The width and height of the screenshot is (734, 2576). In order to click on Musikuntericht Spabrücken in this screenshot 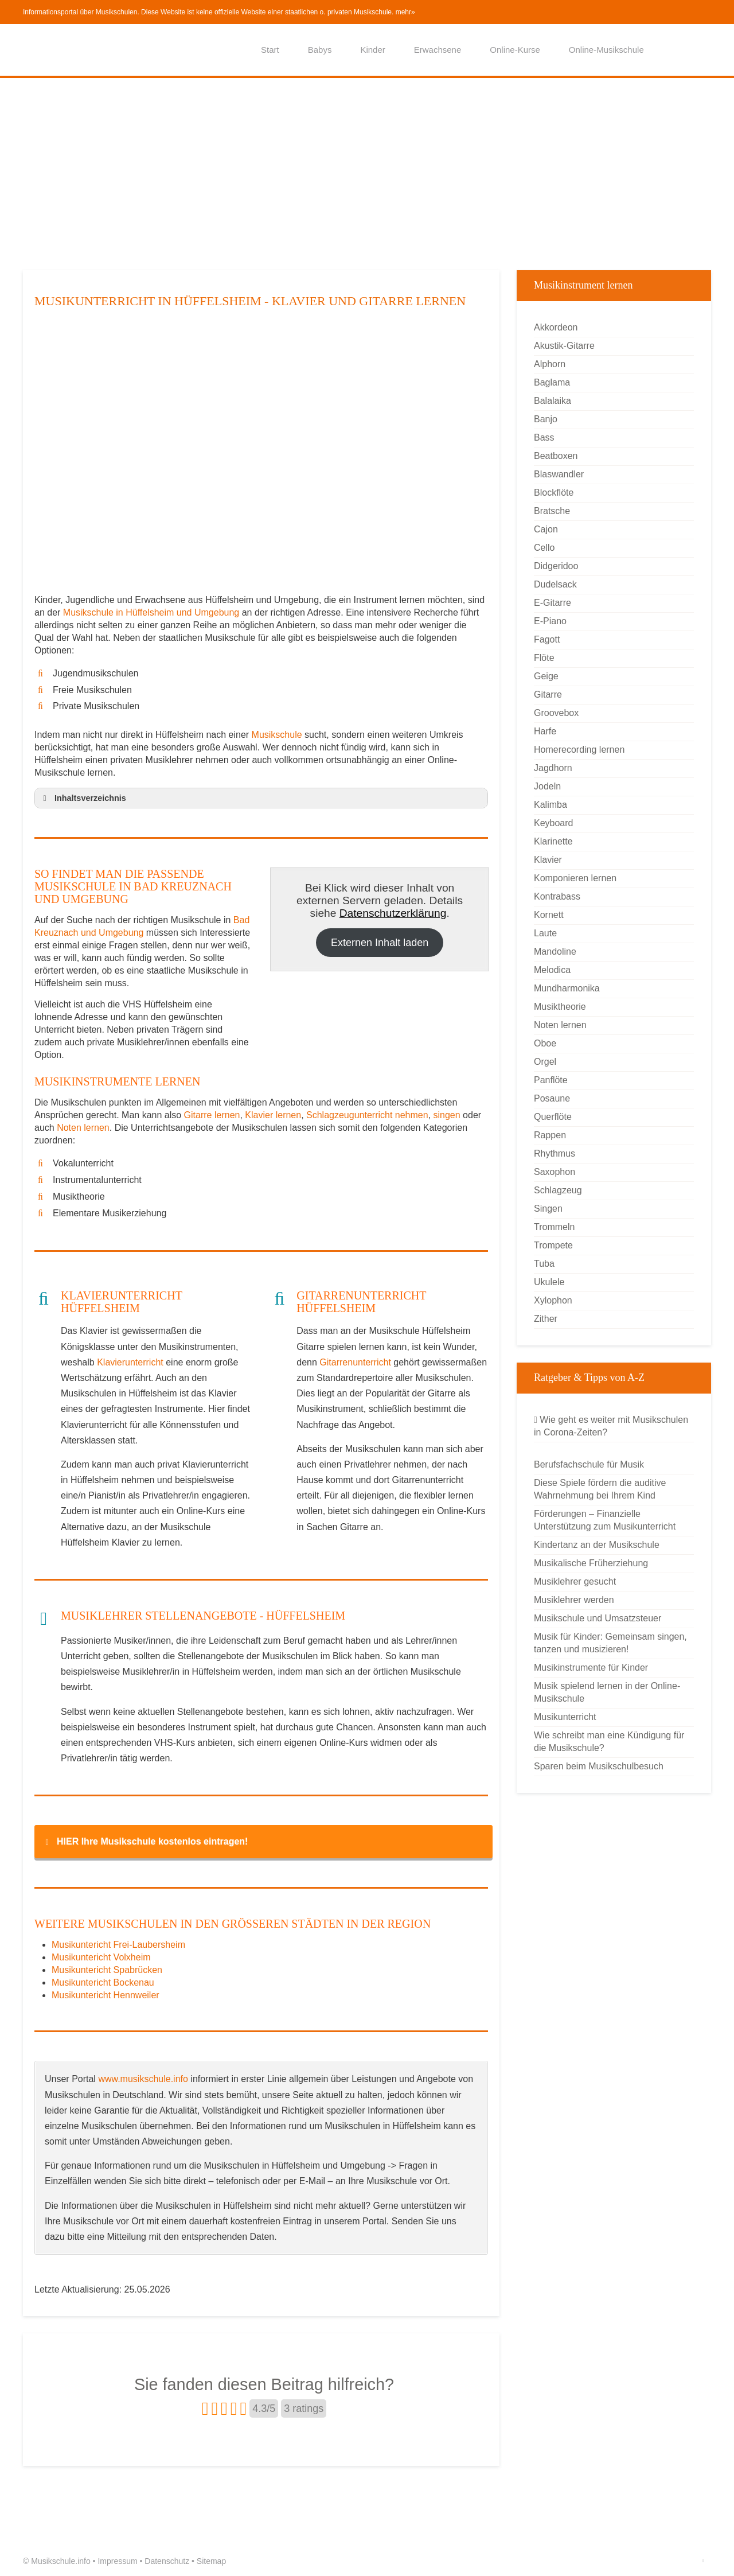, I will do `click(107, 1970)`.